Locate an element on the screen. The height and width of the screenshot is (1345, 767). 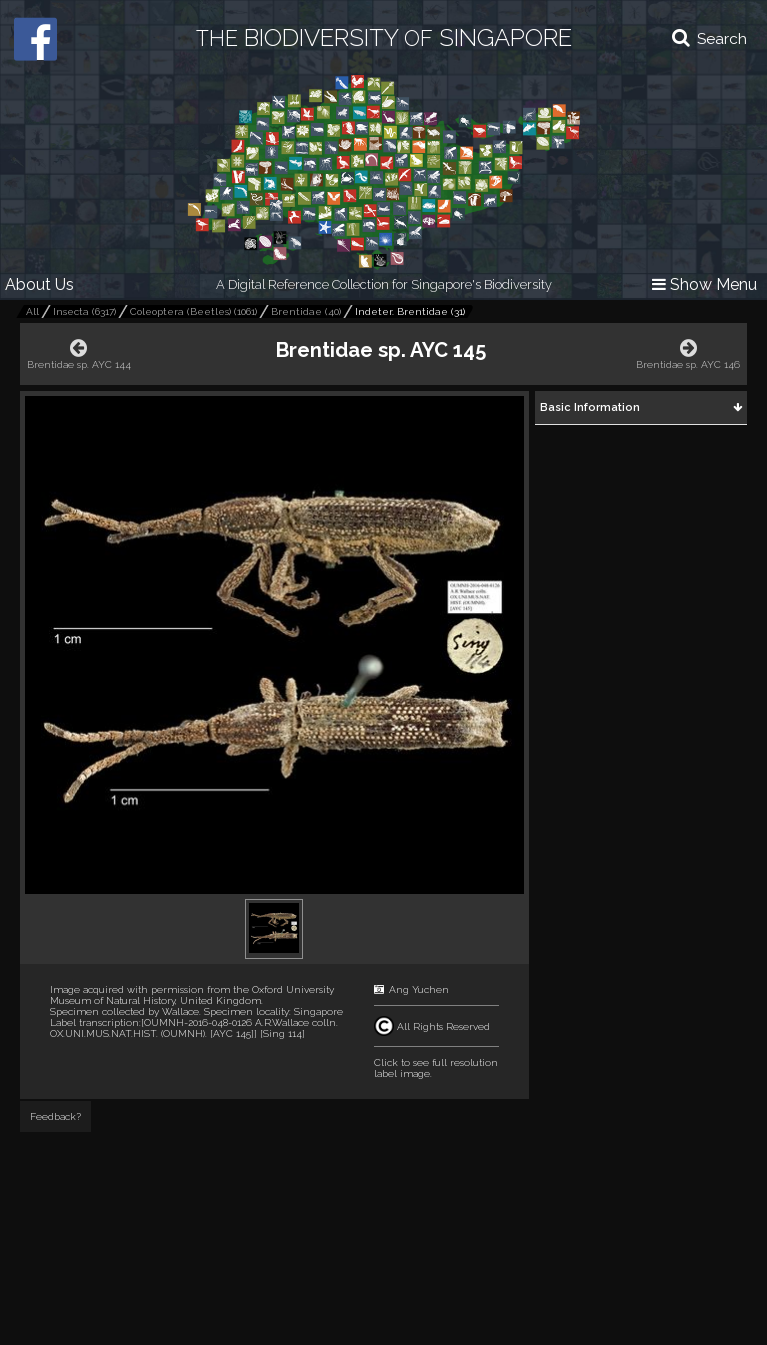
About Us is located at coordinates (39, 284).